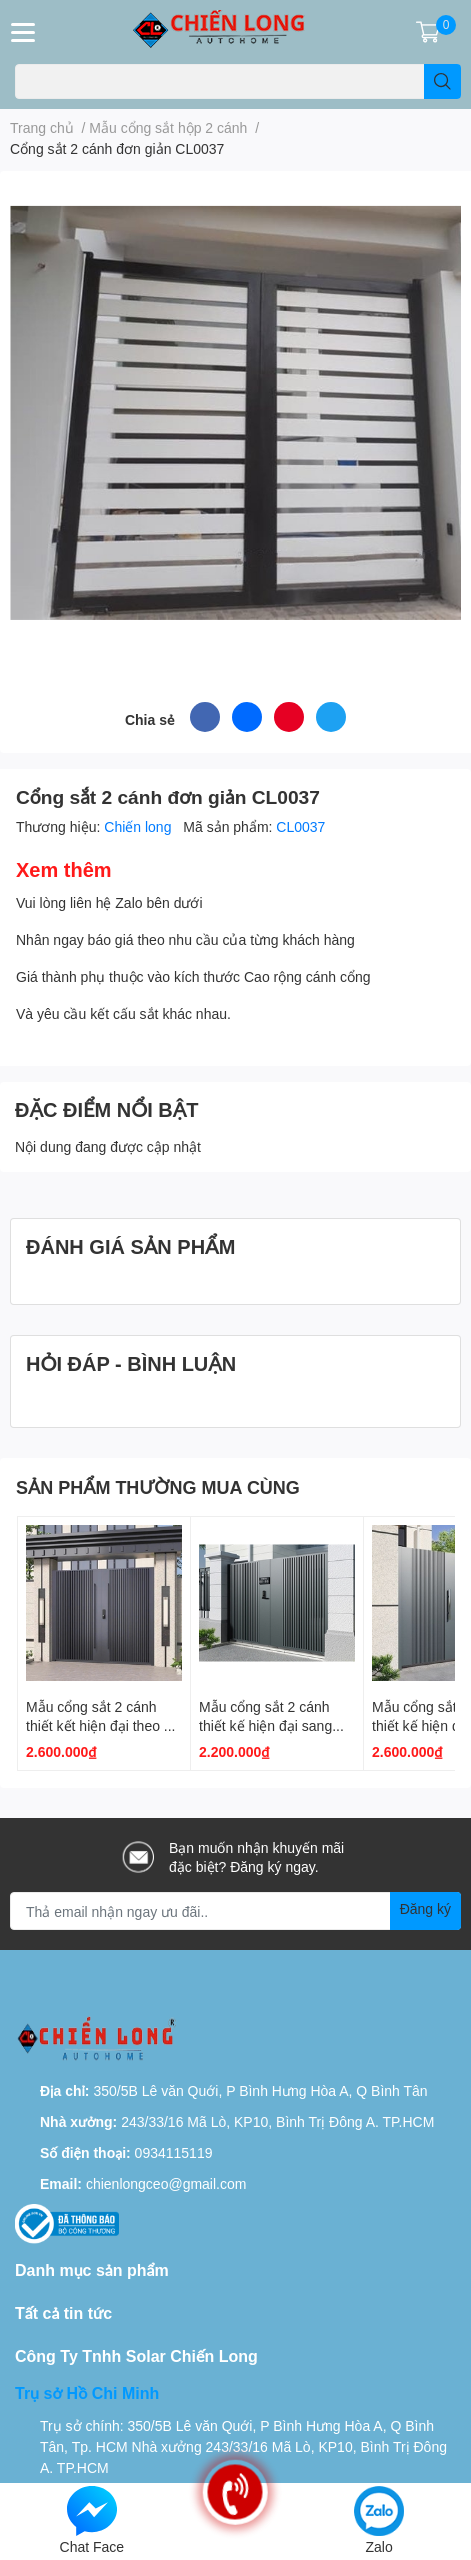 The height and width of the screenshot is (2560, 471). I want to click on [Địa chỉ Email], so click(235, 1911).